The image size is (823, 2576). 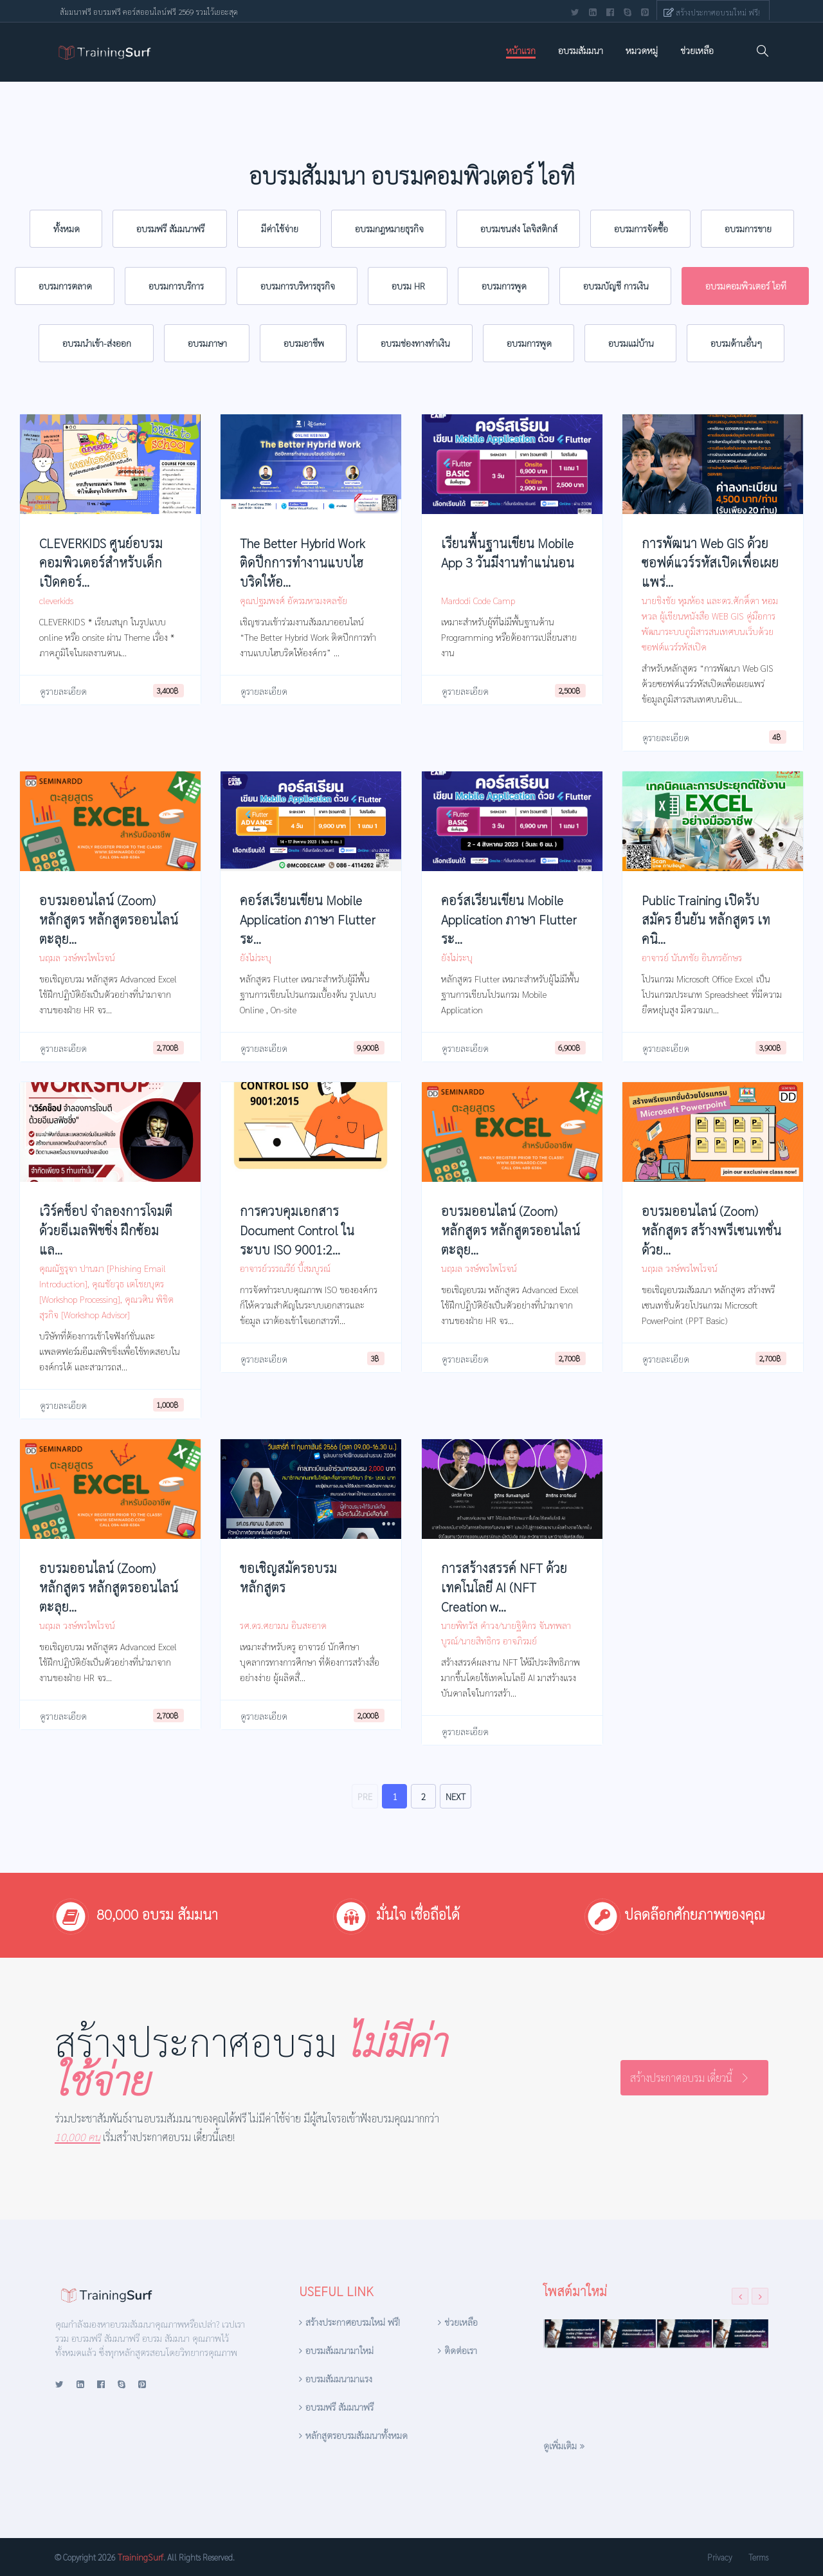 What do you see at coordinates (176, 285) in the screenshot?
I see `อบรมการบริการ` at bounding box center [176, 285].